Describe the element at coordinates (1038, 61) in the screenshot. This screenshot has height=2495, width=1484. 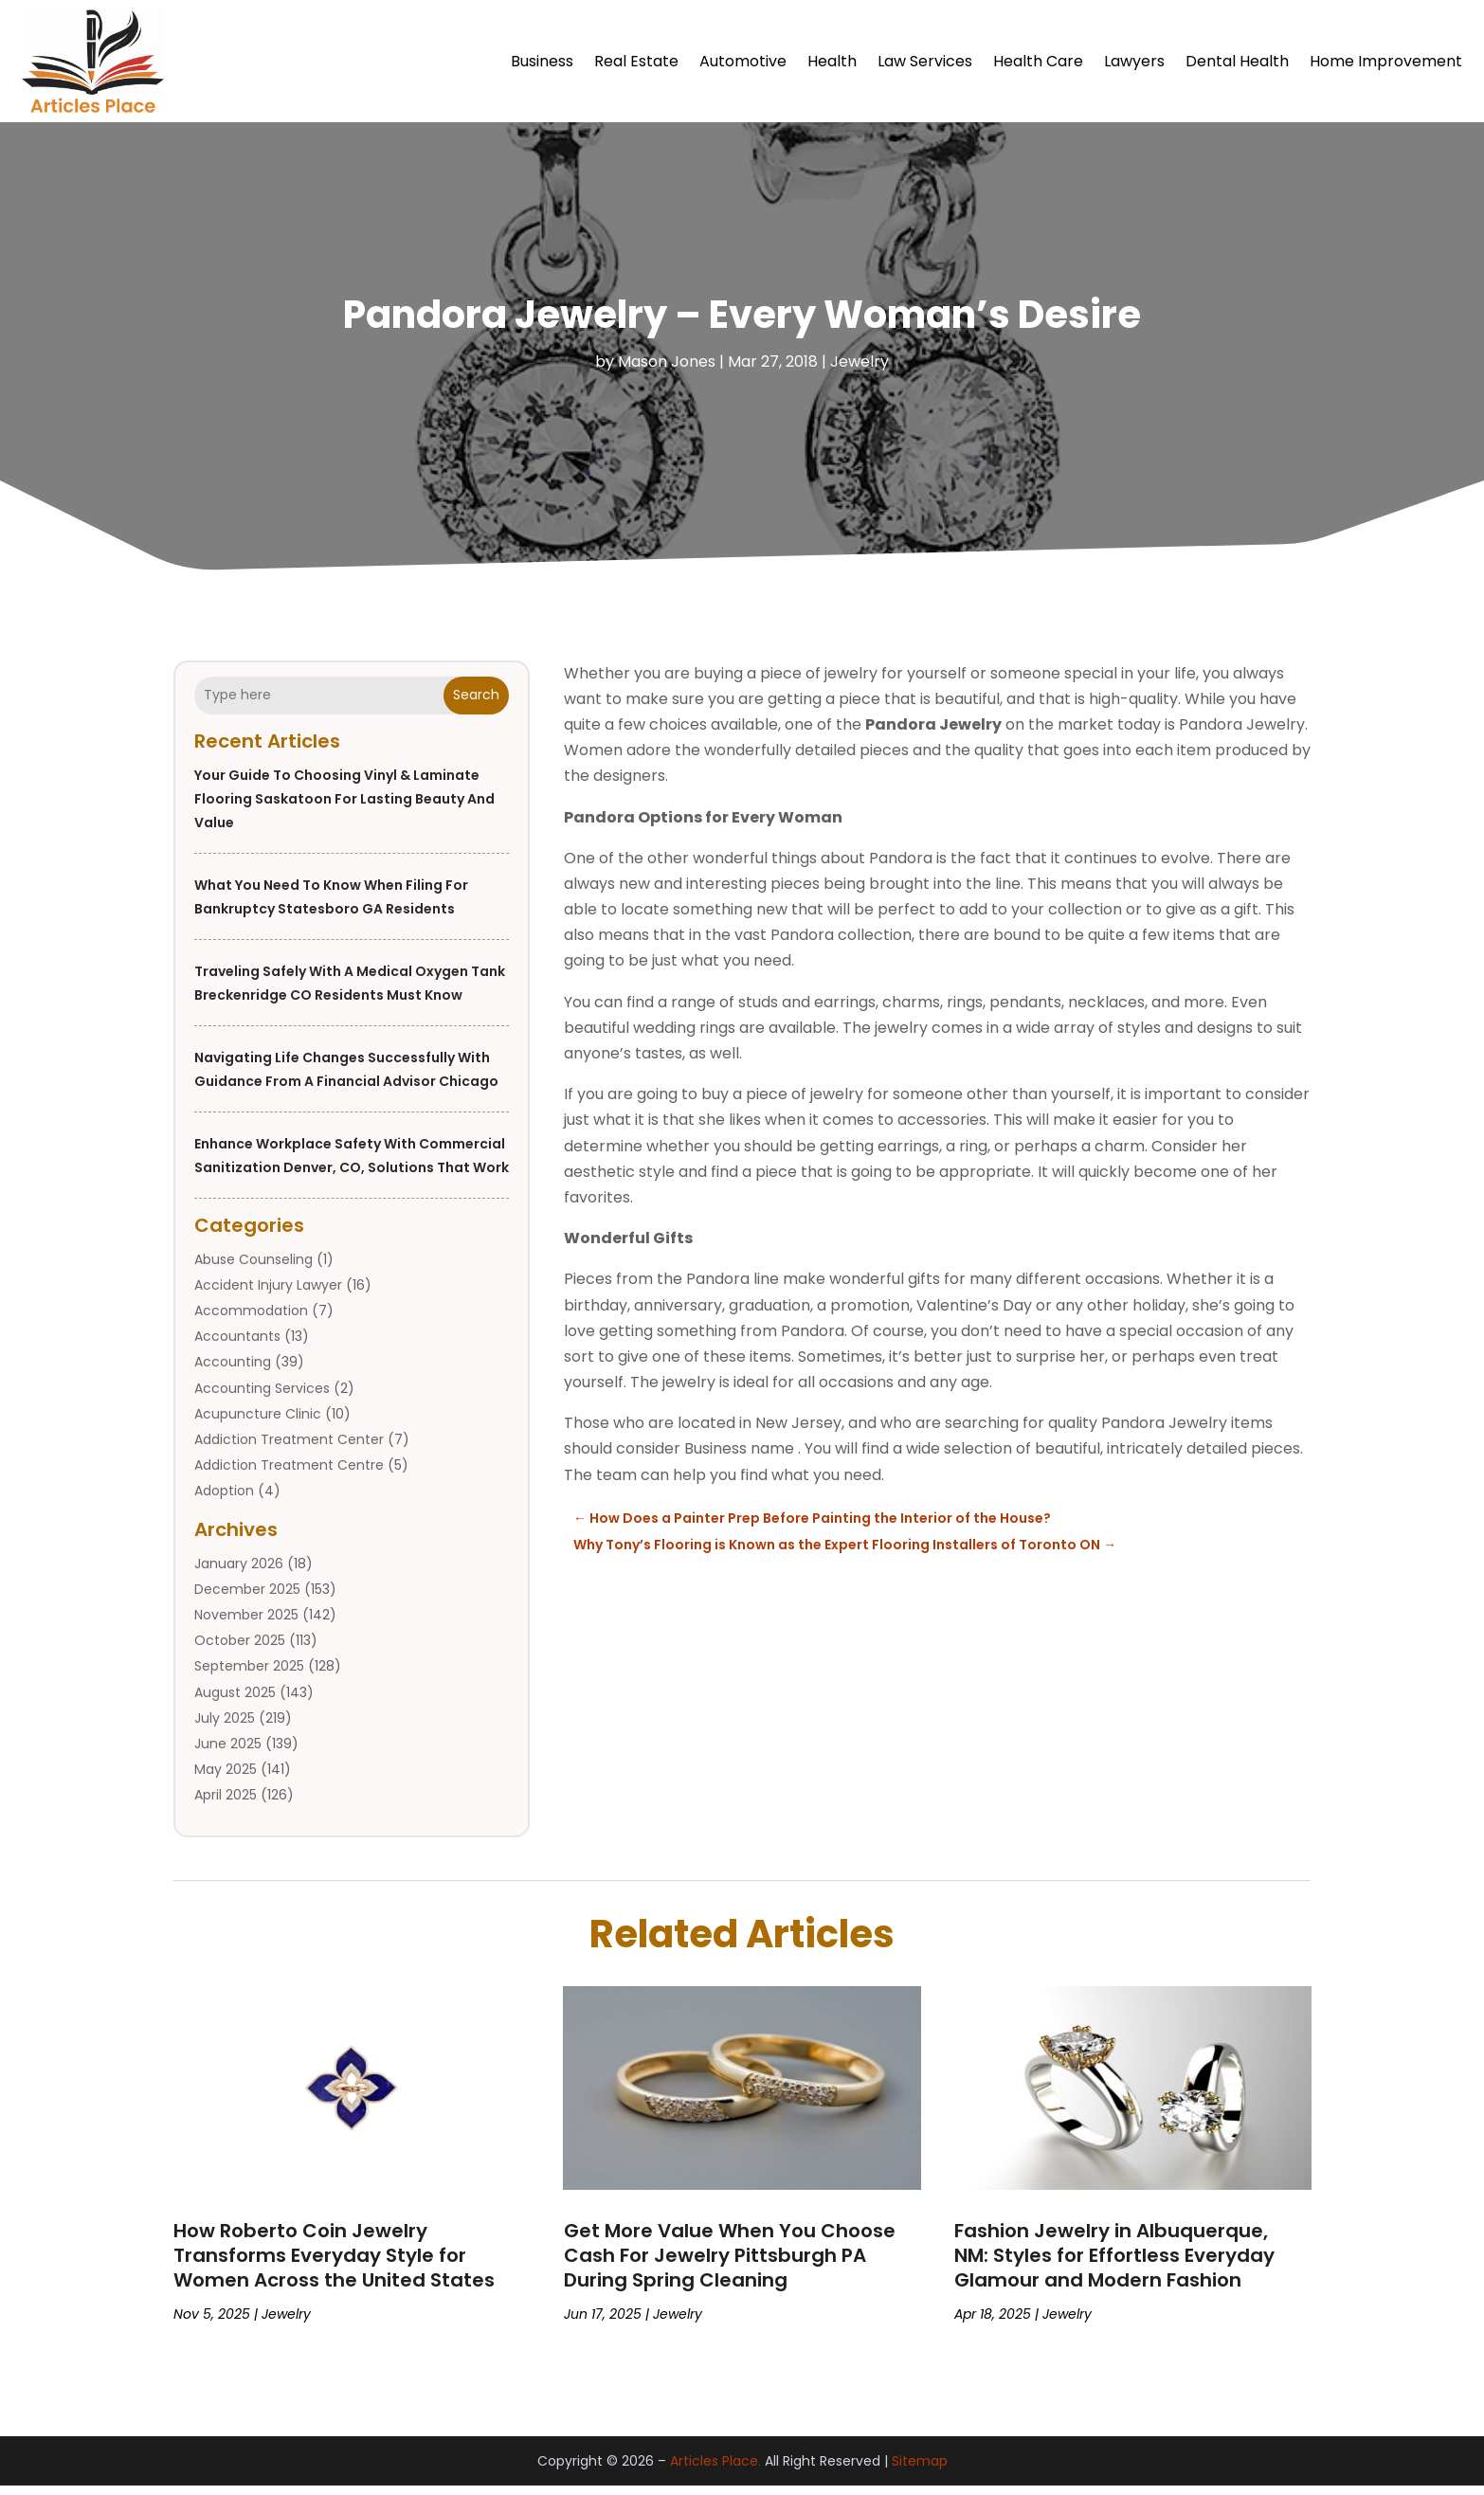
I see `Health Care` at that location.